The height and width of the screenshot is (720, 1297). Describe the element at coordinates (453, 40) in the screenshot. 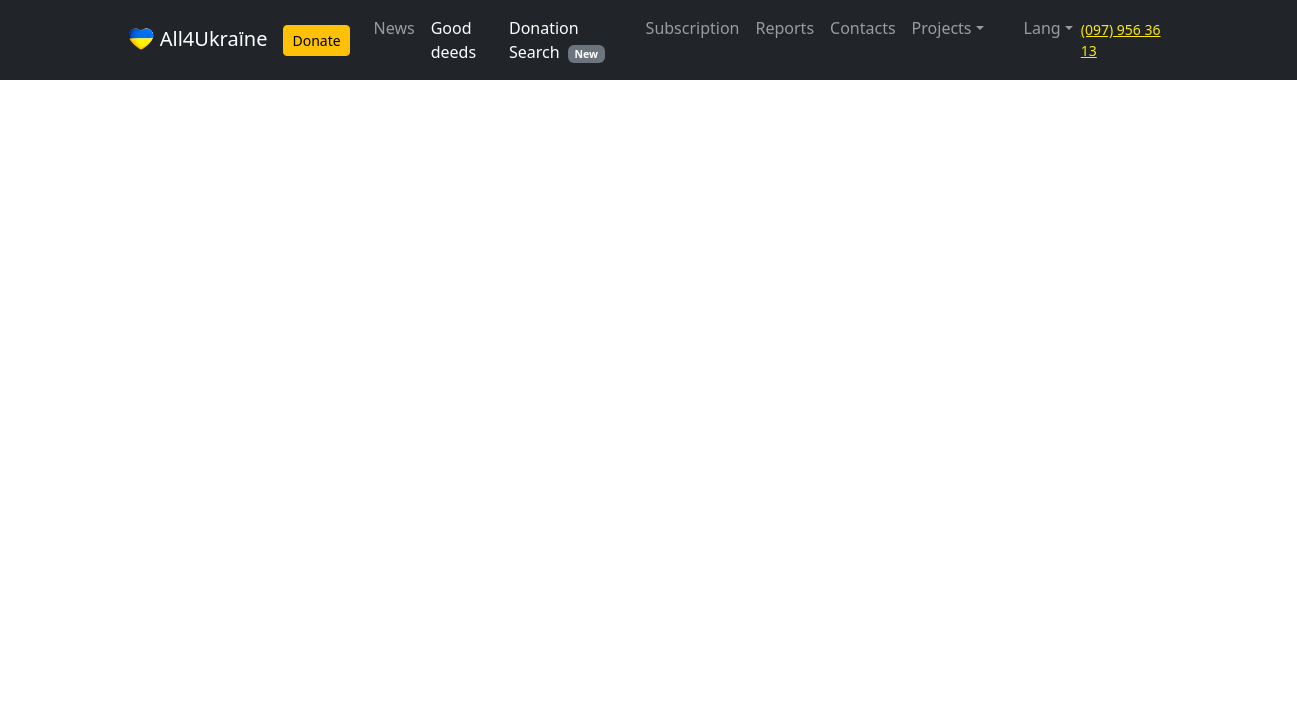

I see `Good deeds` at that location.